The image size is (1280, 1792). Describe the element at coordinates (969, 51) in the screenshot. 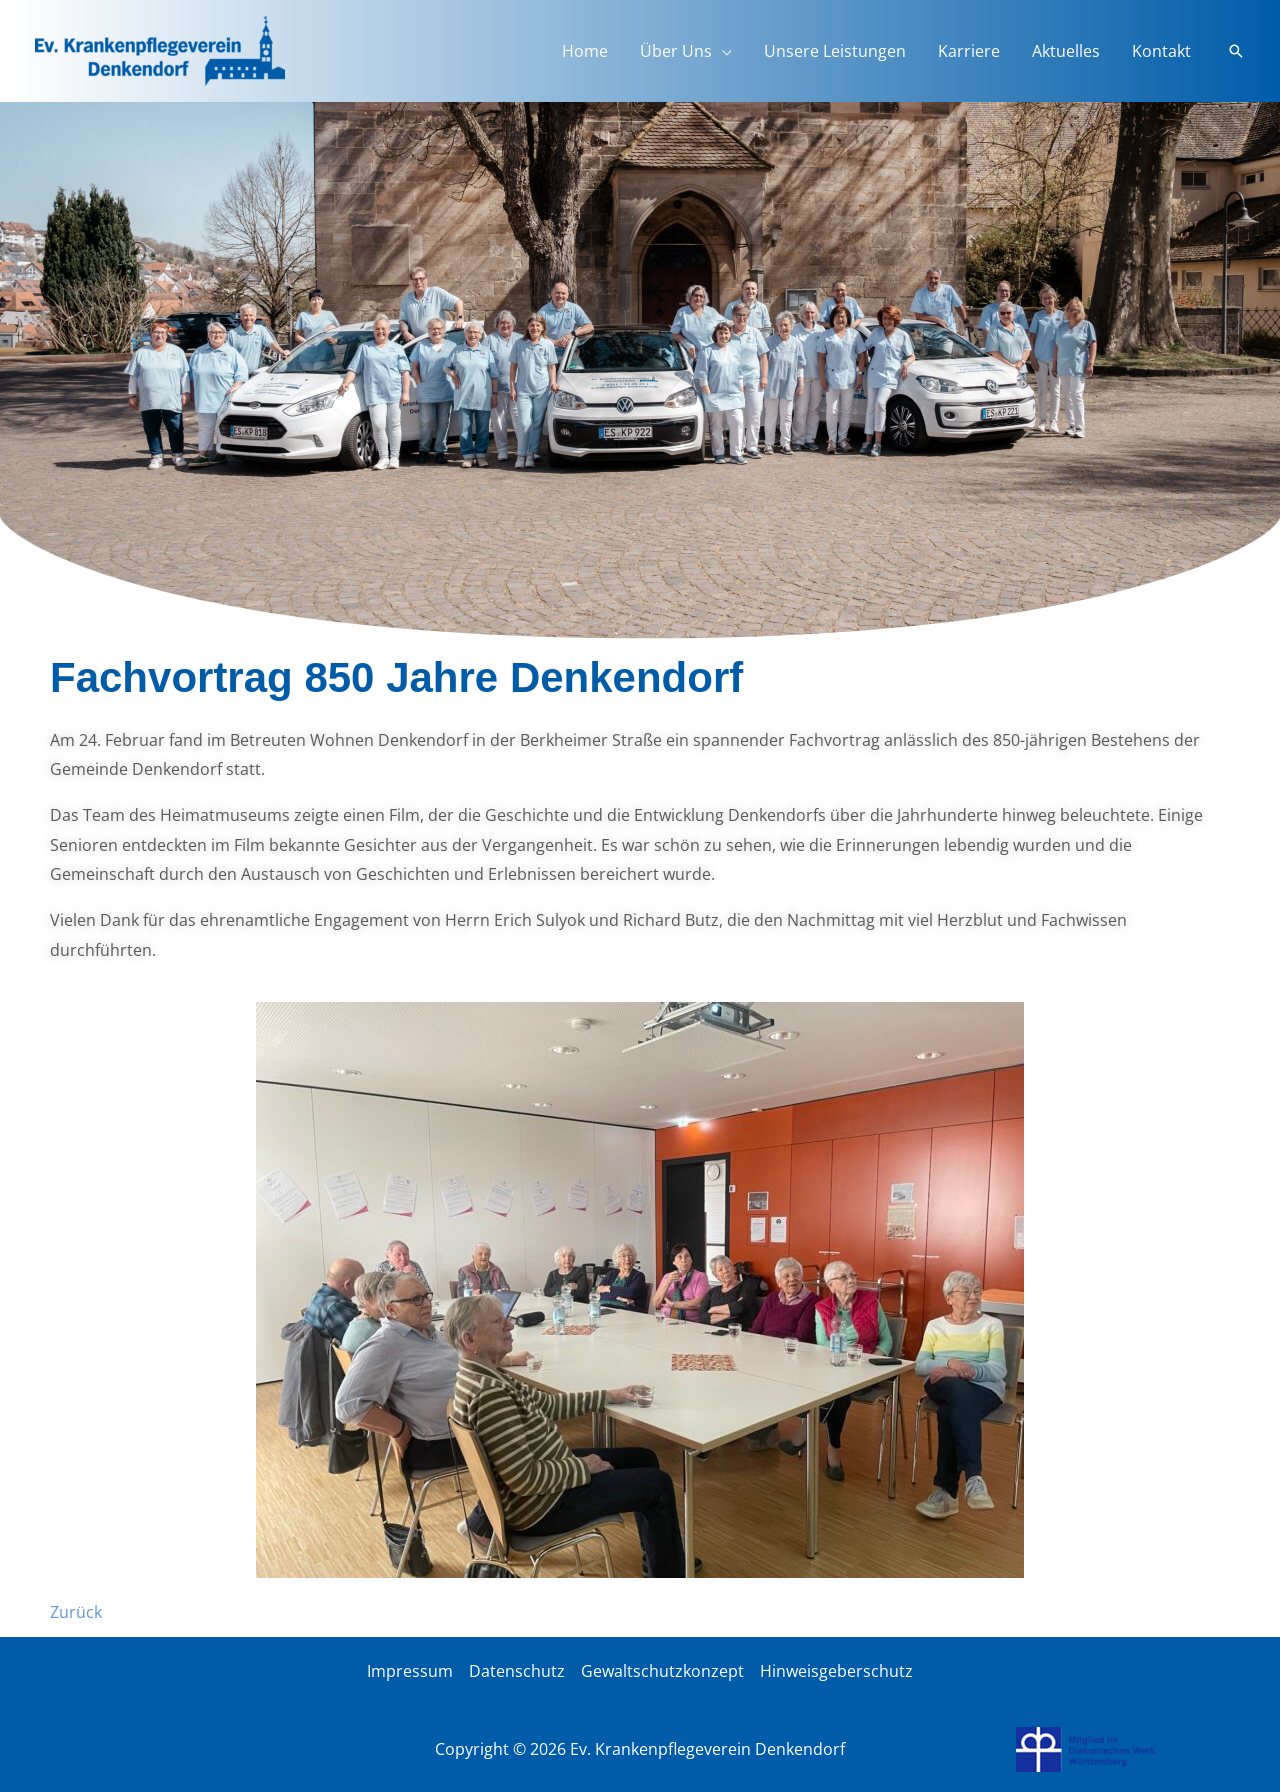

I see `Karriere` at that location.